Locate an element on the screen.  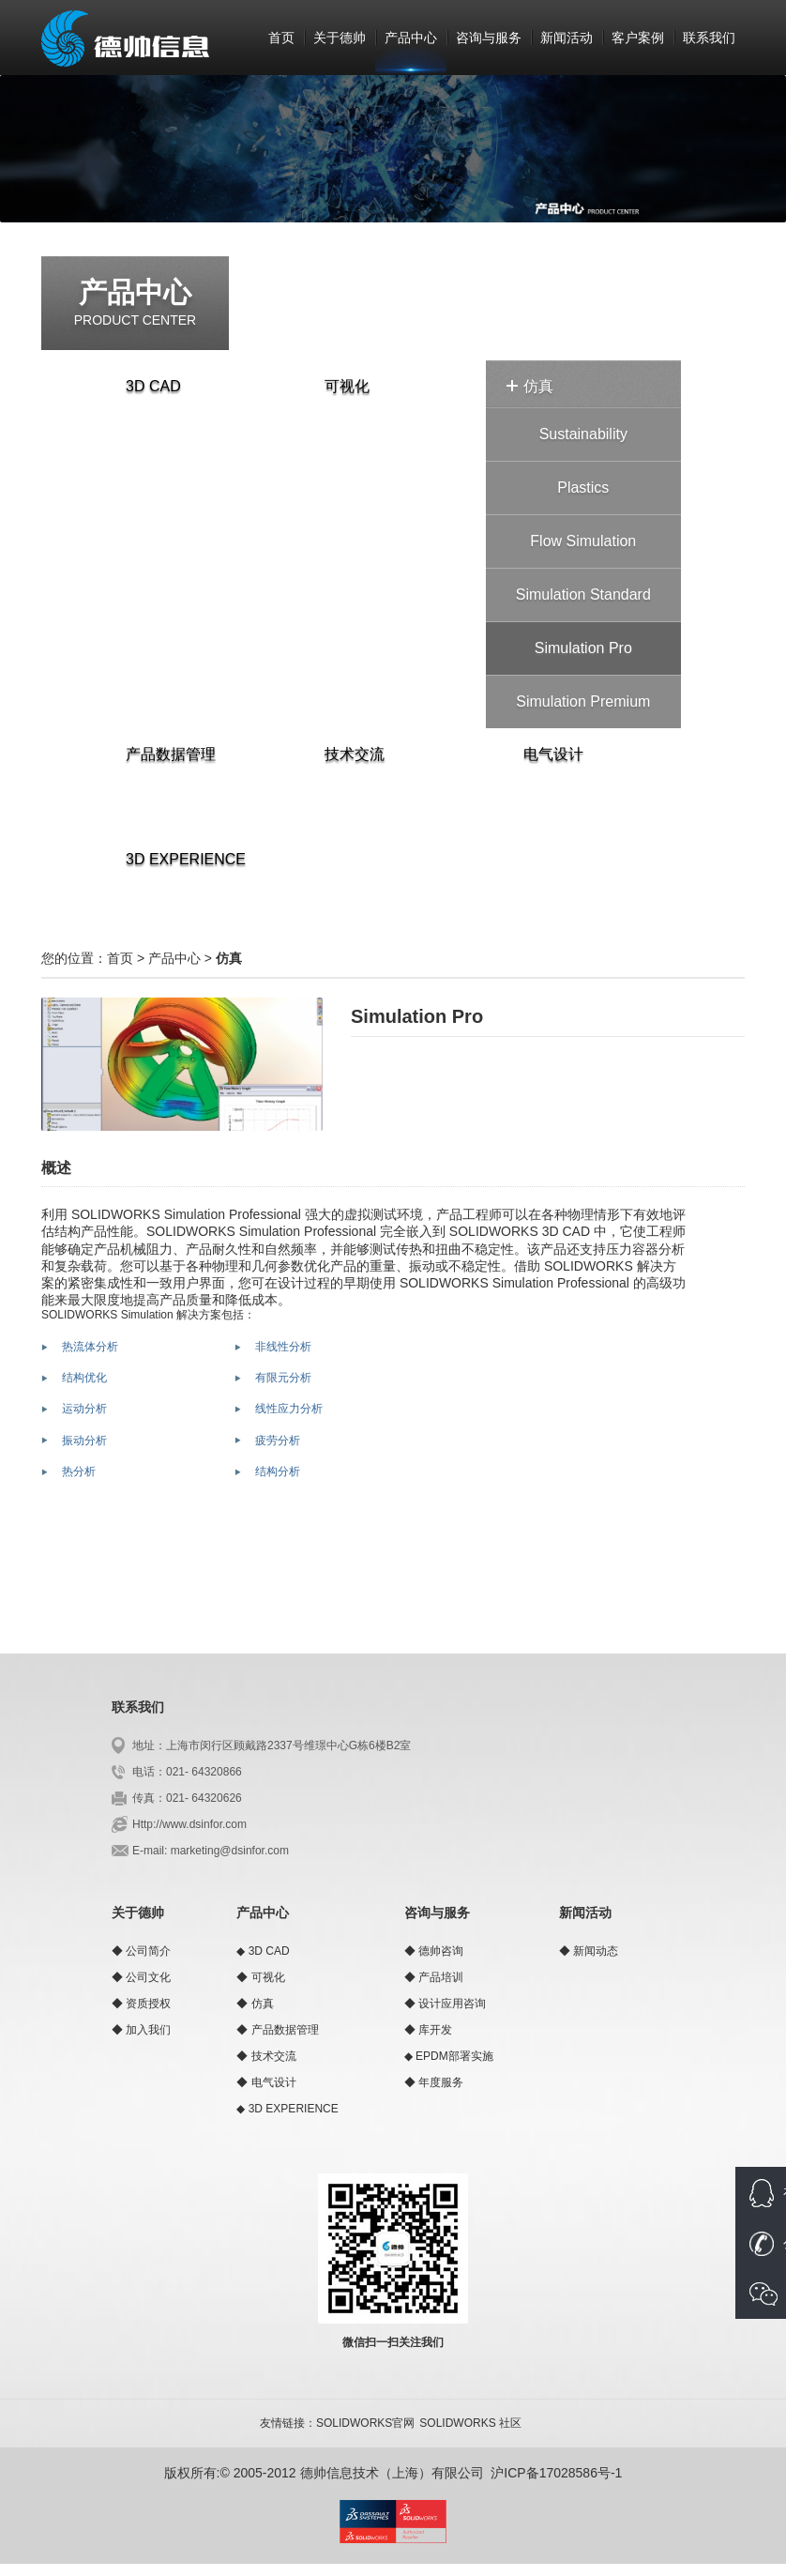
关于德帅 is located at coordinates (339, 37).